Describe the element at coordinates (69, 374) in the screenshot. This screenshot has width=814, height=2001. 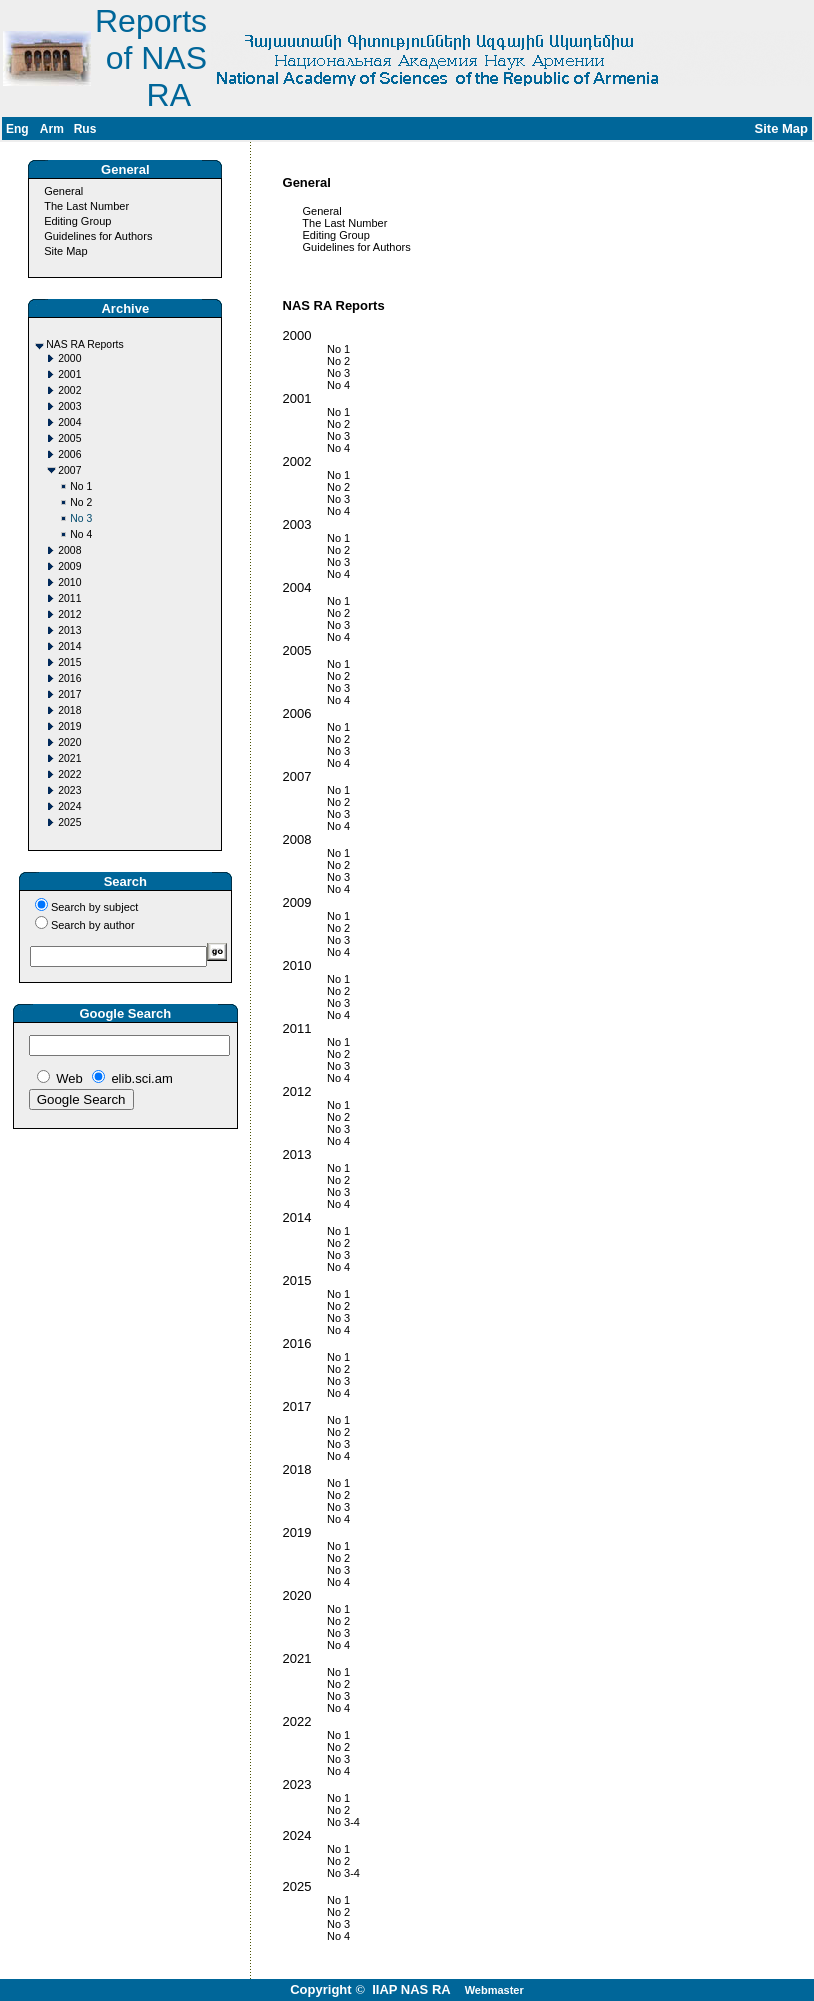
I see `2001` at that location.